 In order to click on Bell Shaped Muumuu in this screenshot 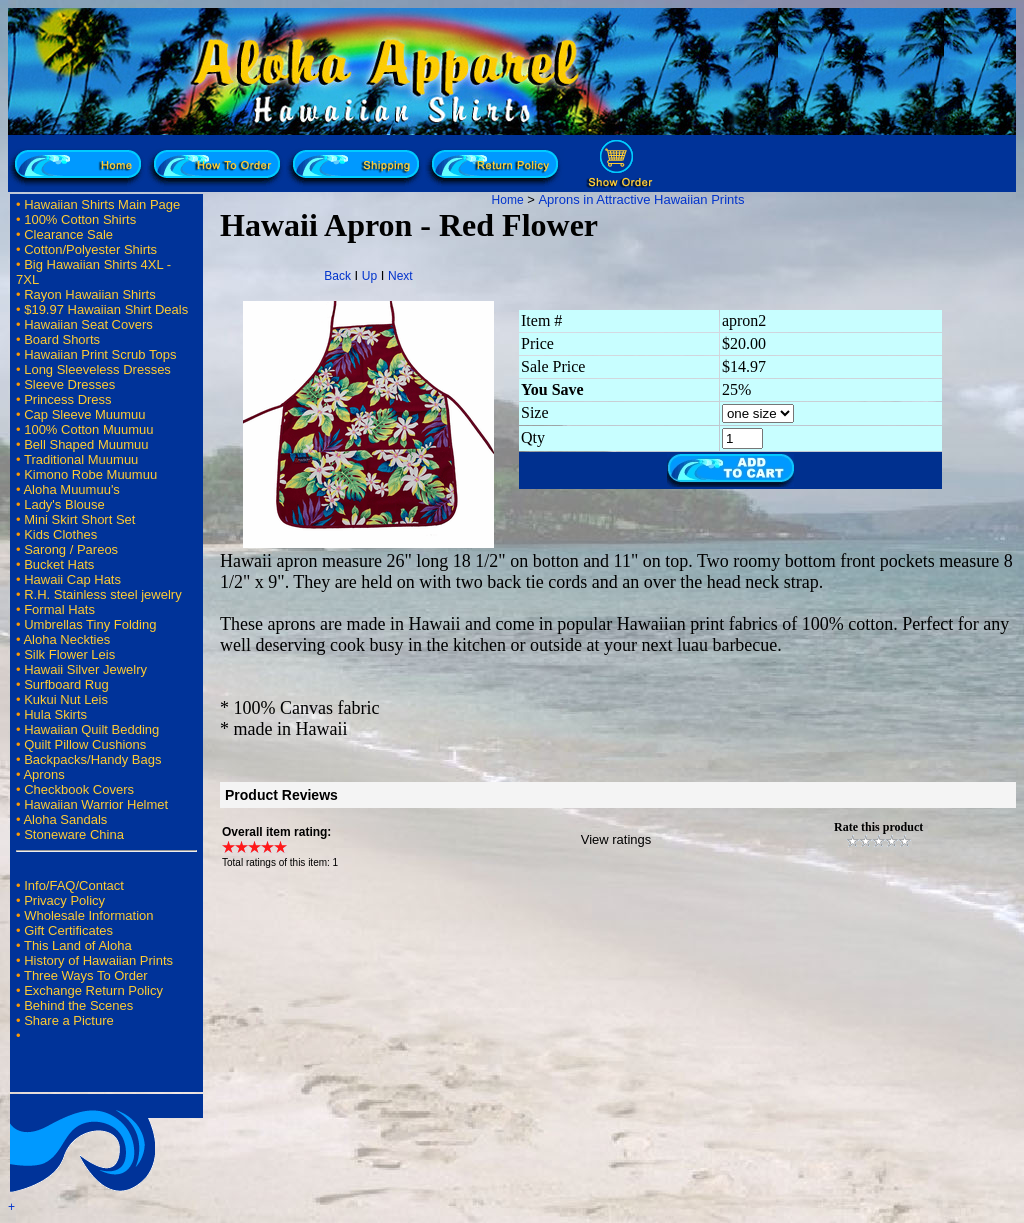, I will do `click(86, 444)`.